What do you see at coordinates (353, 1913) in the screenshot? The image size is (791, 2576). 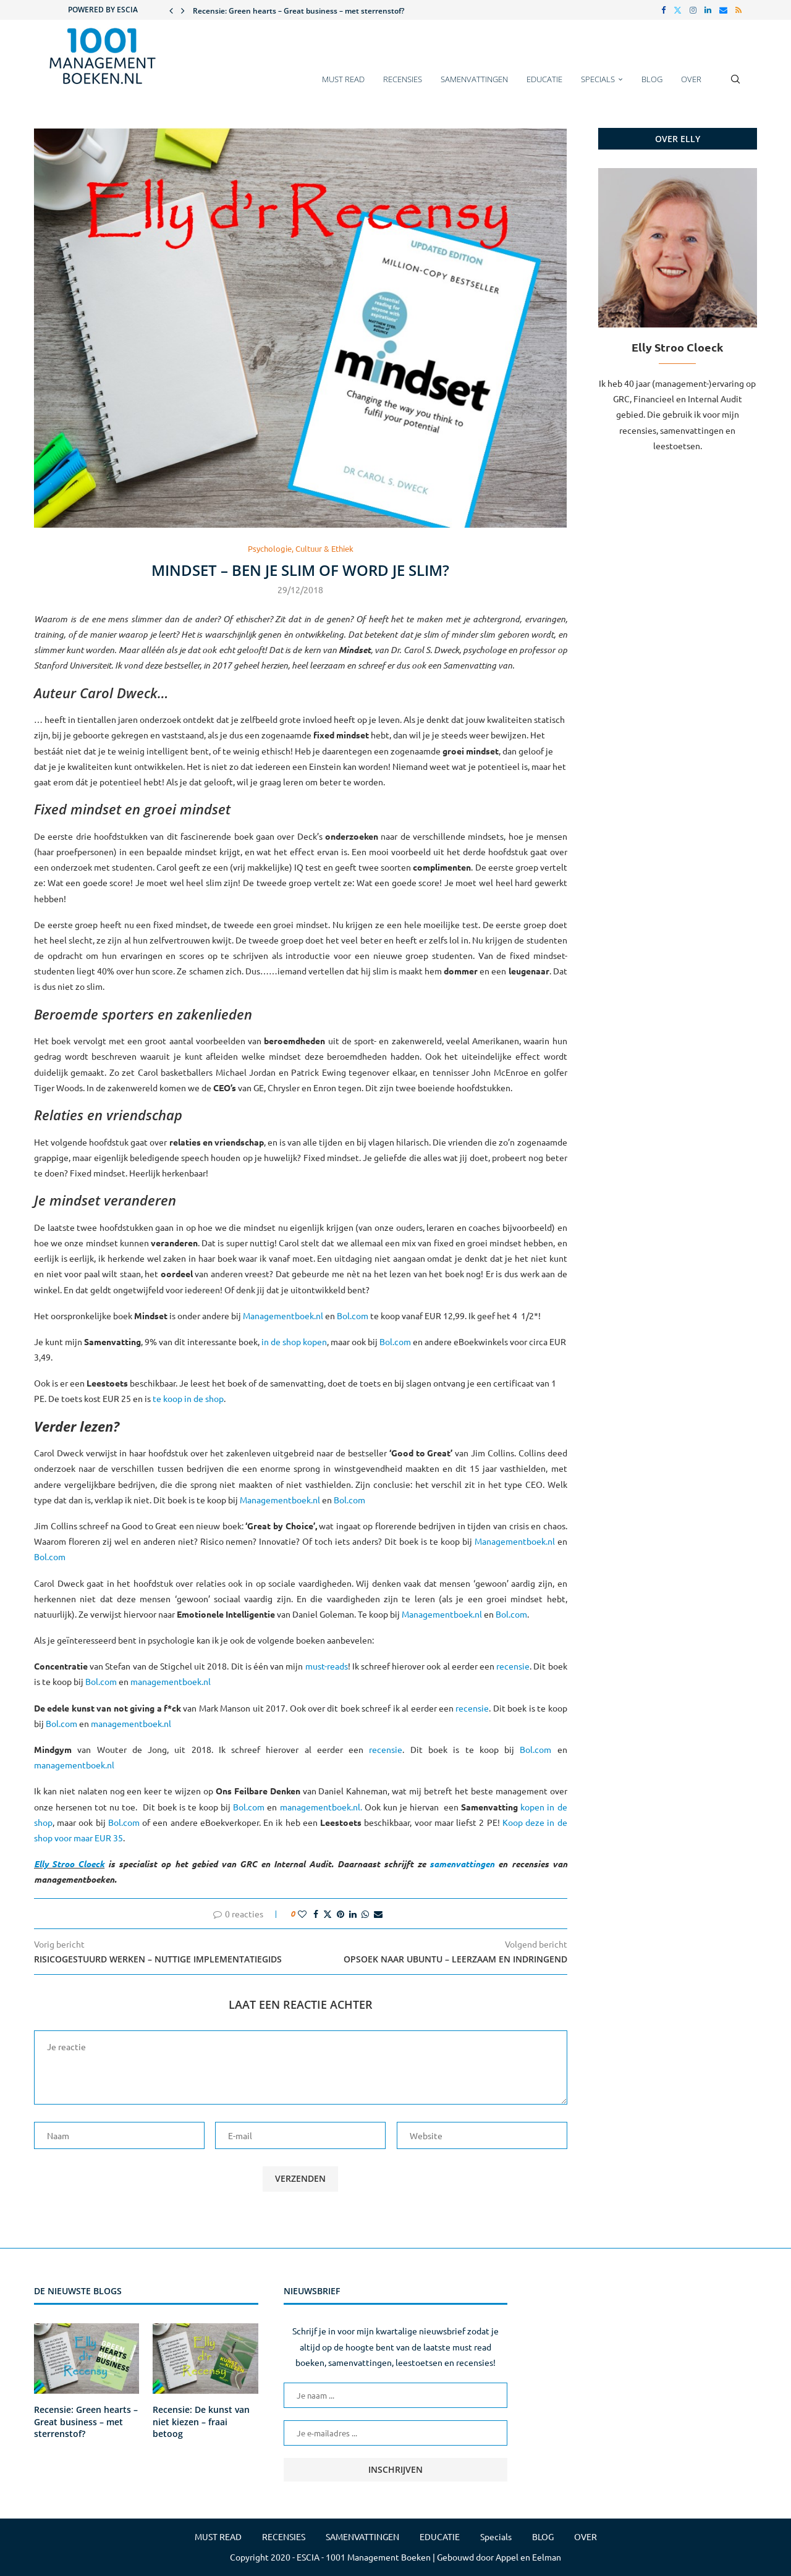 I see `[Share on LinkedIn]` at bounding box center [353, 1913].